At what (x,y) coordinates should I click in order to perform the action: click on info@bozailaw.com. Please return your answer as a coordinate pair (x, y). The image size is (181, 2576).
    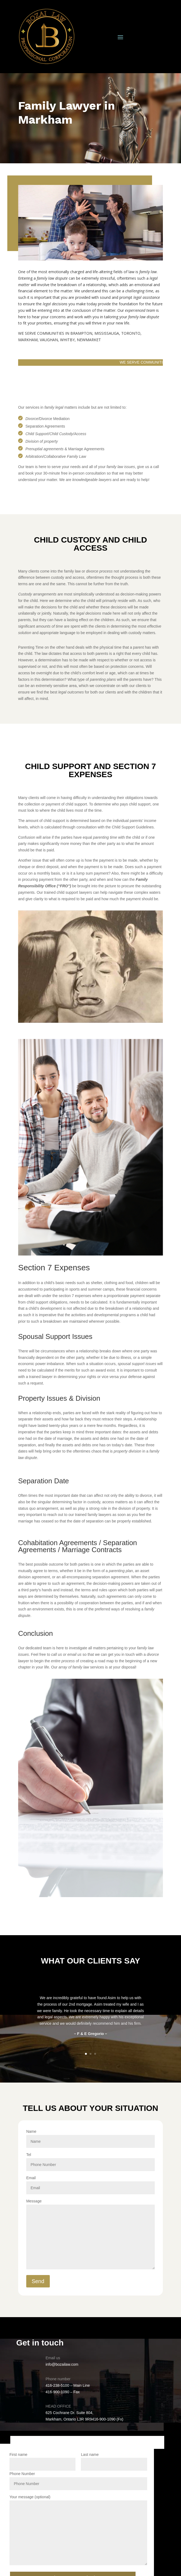
    Looking at the image, I should click on (62, 2364).